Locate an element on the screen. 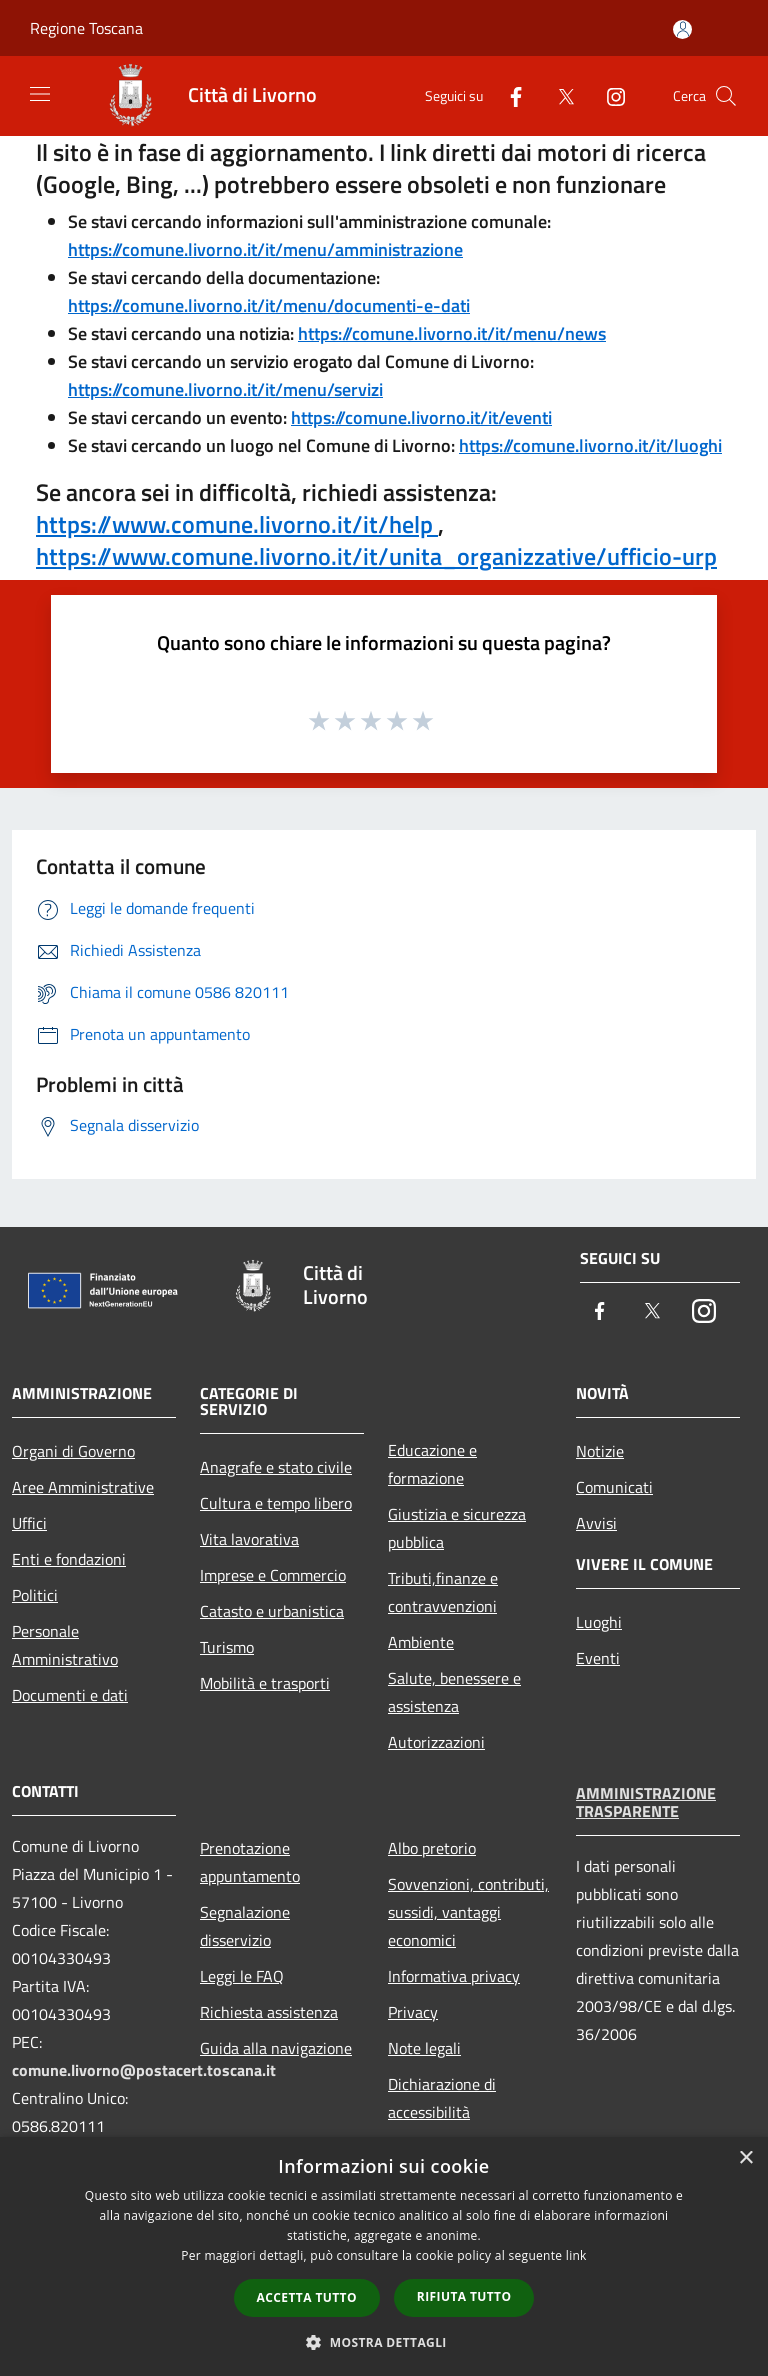 This screenshot has height=2376, width=768. https://comune.livorno.it/it/menu/documenti-e-dati is located at coordinates (269, 305).